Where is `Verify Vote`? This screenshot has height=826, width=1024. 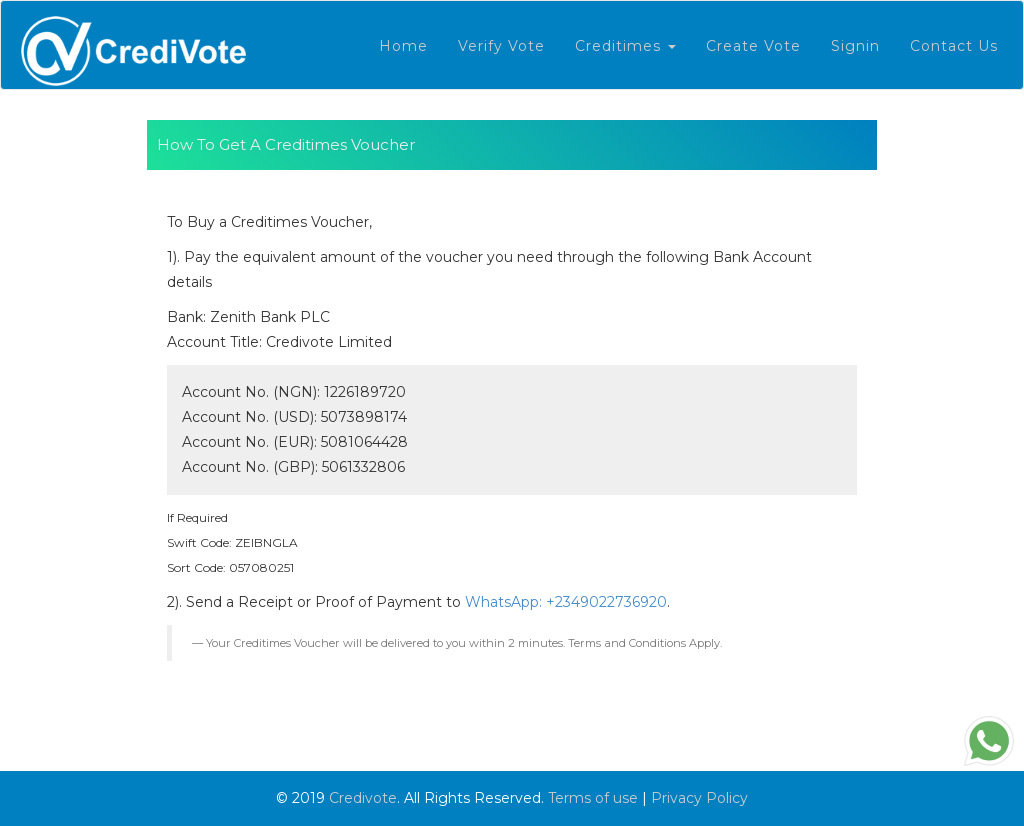
Verify Vote is located at coordinates (501, 46).